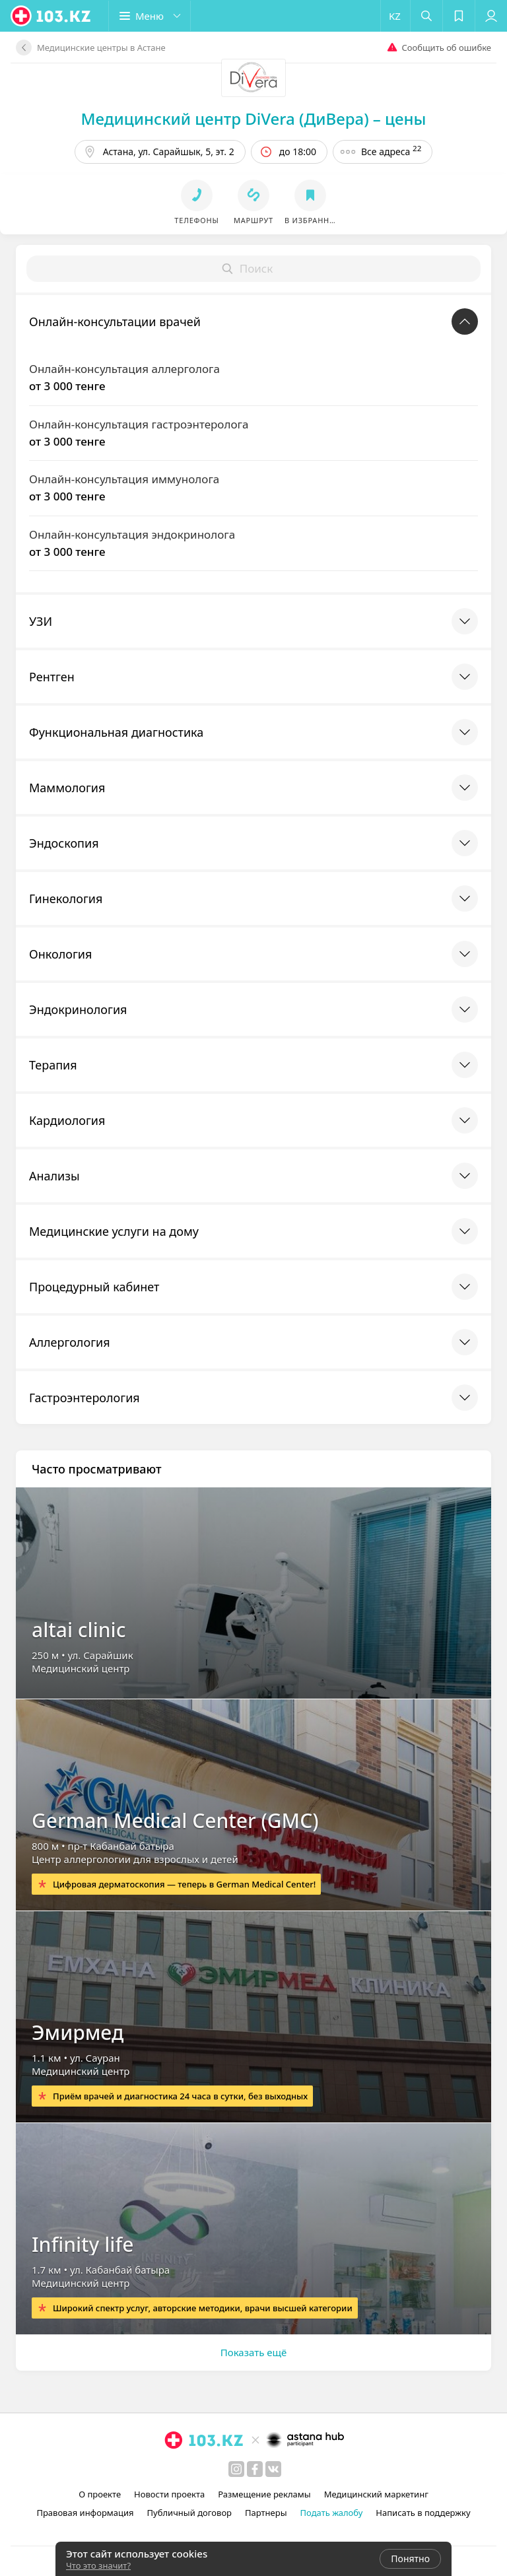  I want to click on О проекте, so click(100, 2494).